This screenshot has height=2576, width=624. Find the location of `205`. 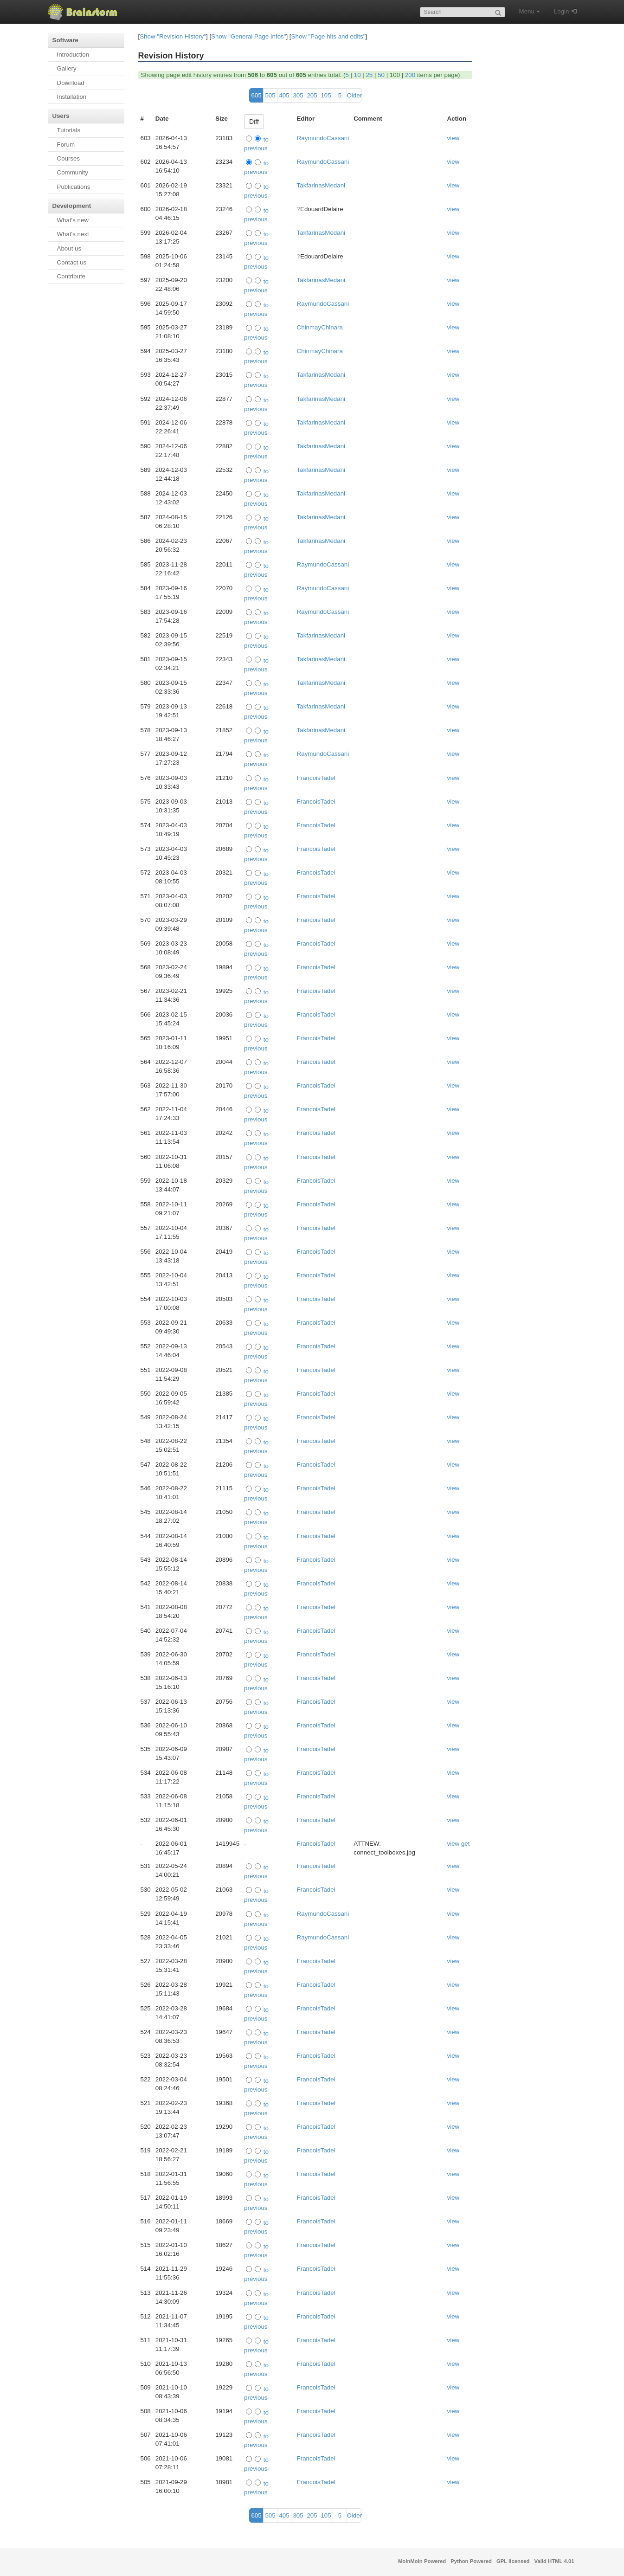

205 is located at coordinates (312, 95).